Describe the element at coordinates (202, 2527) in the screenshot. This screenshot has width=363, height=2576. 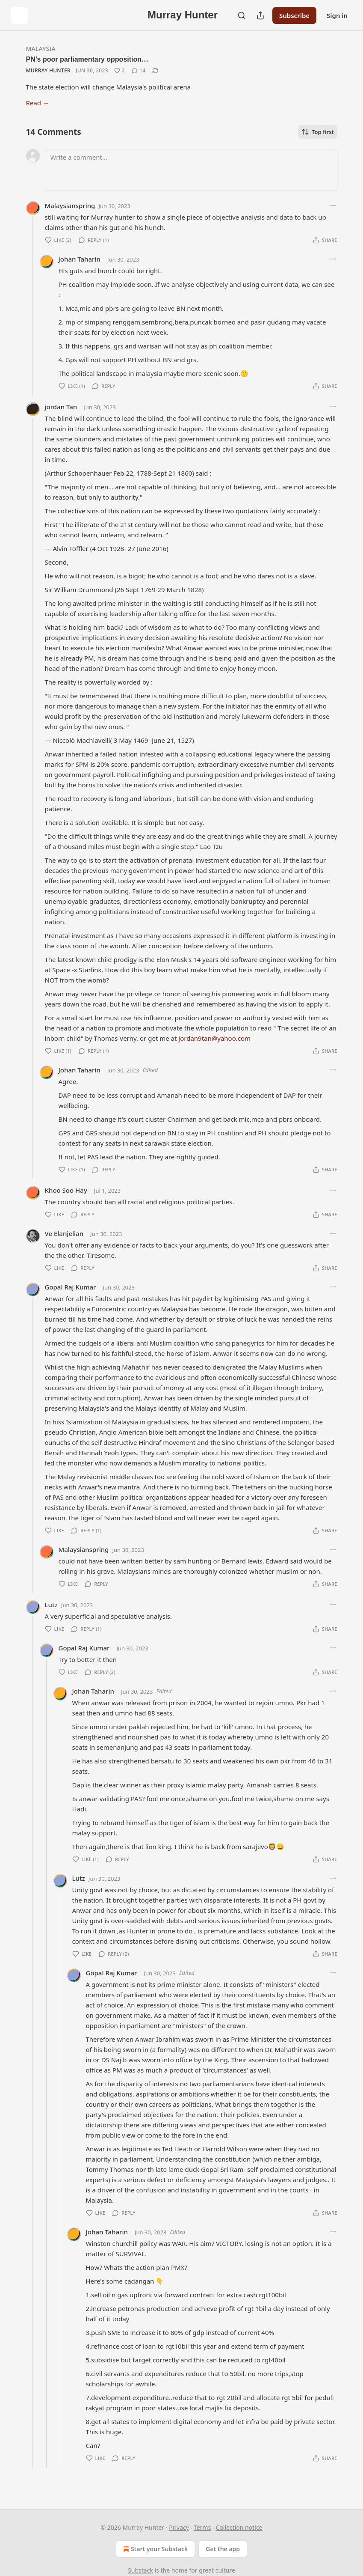
I see `Terms` at that location.